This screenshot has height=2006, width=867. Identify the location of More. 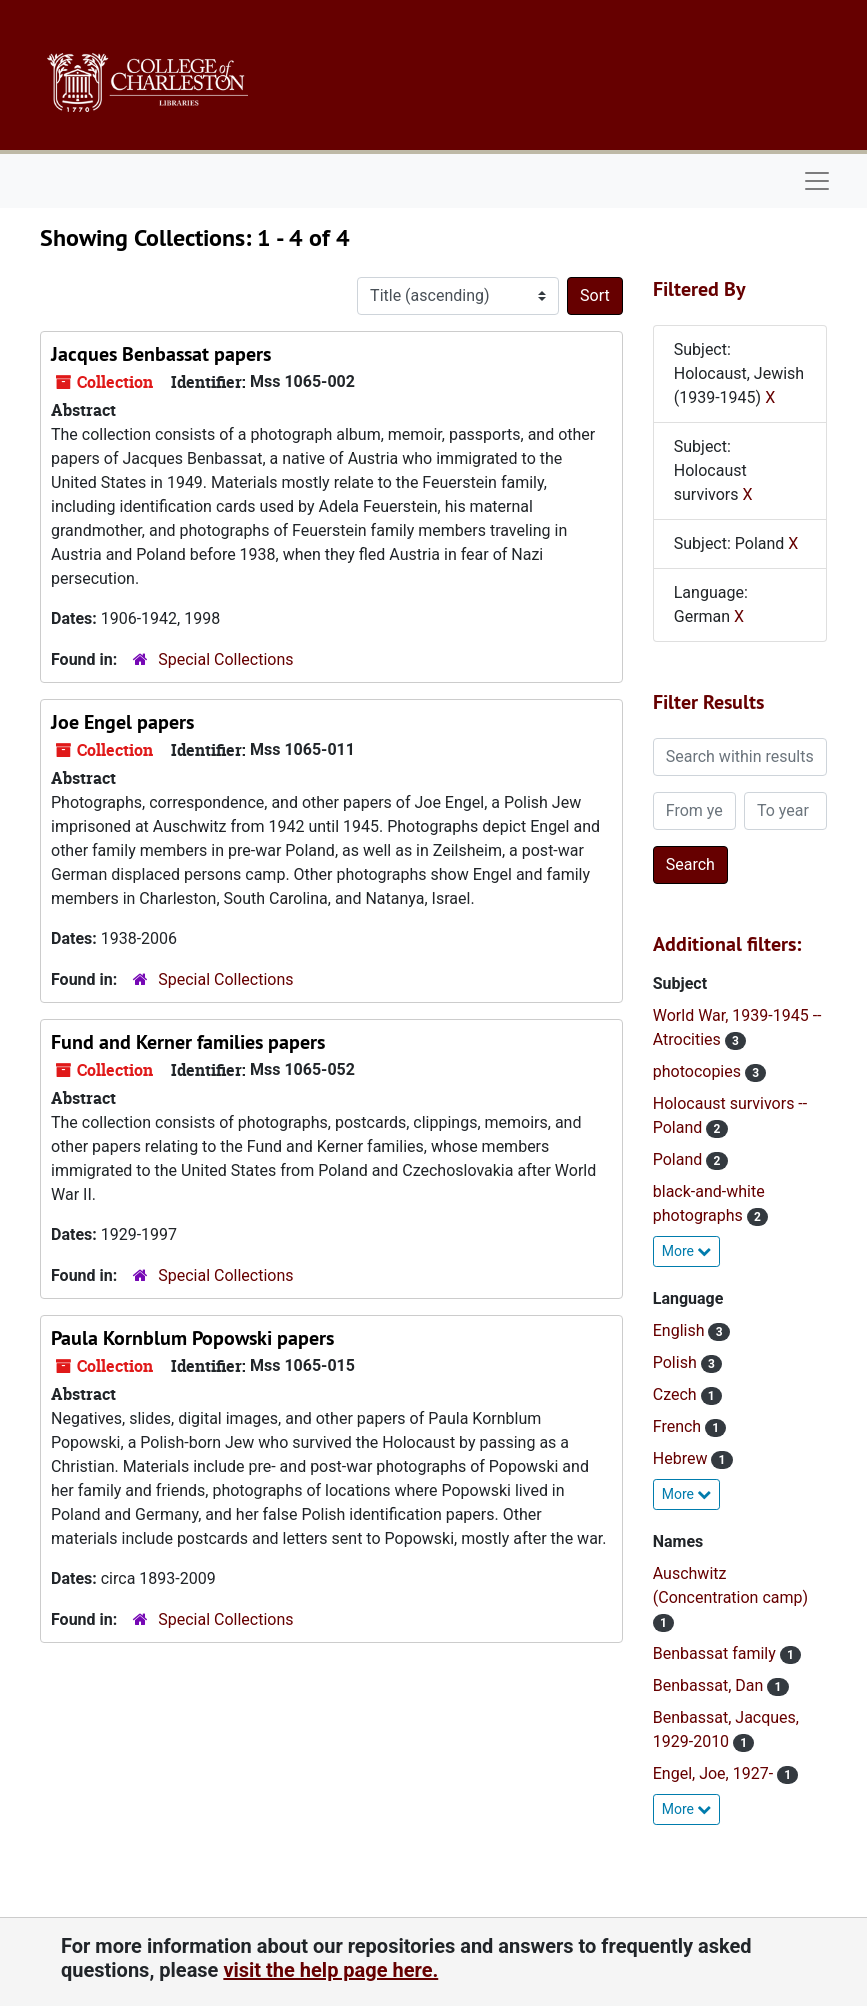
(687, 1251).